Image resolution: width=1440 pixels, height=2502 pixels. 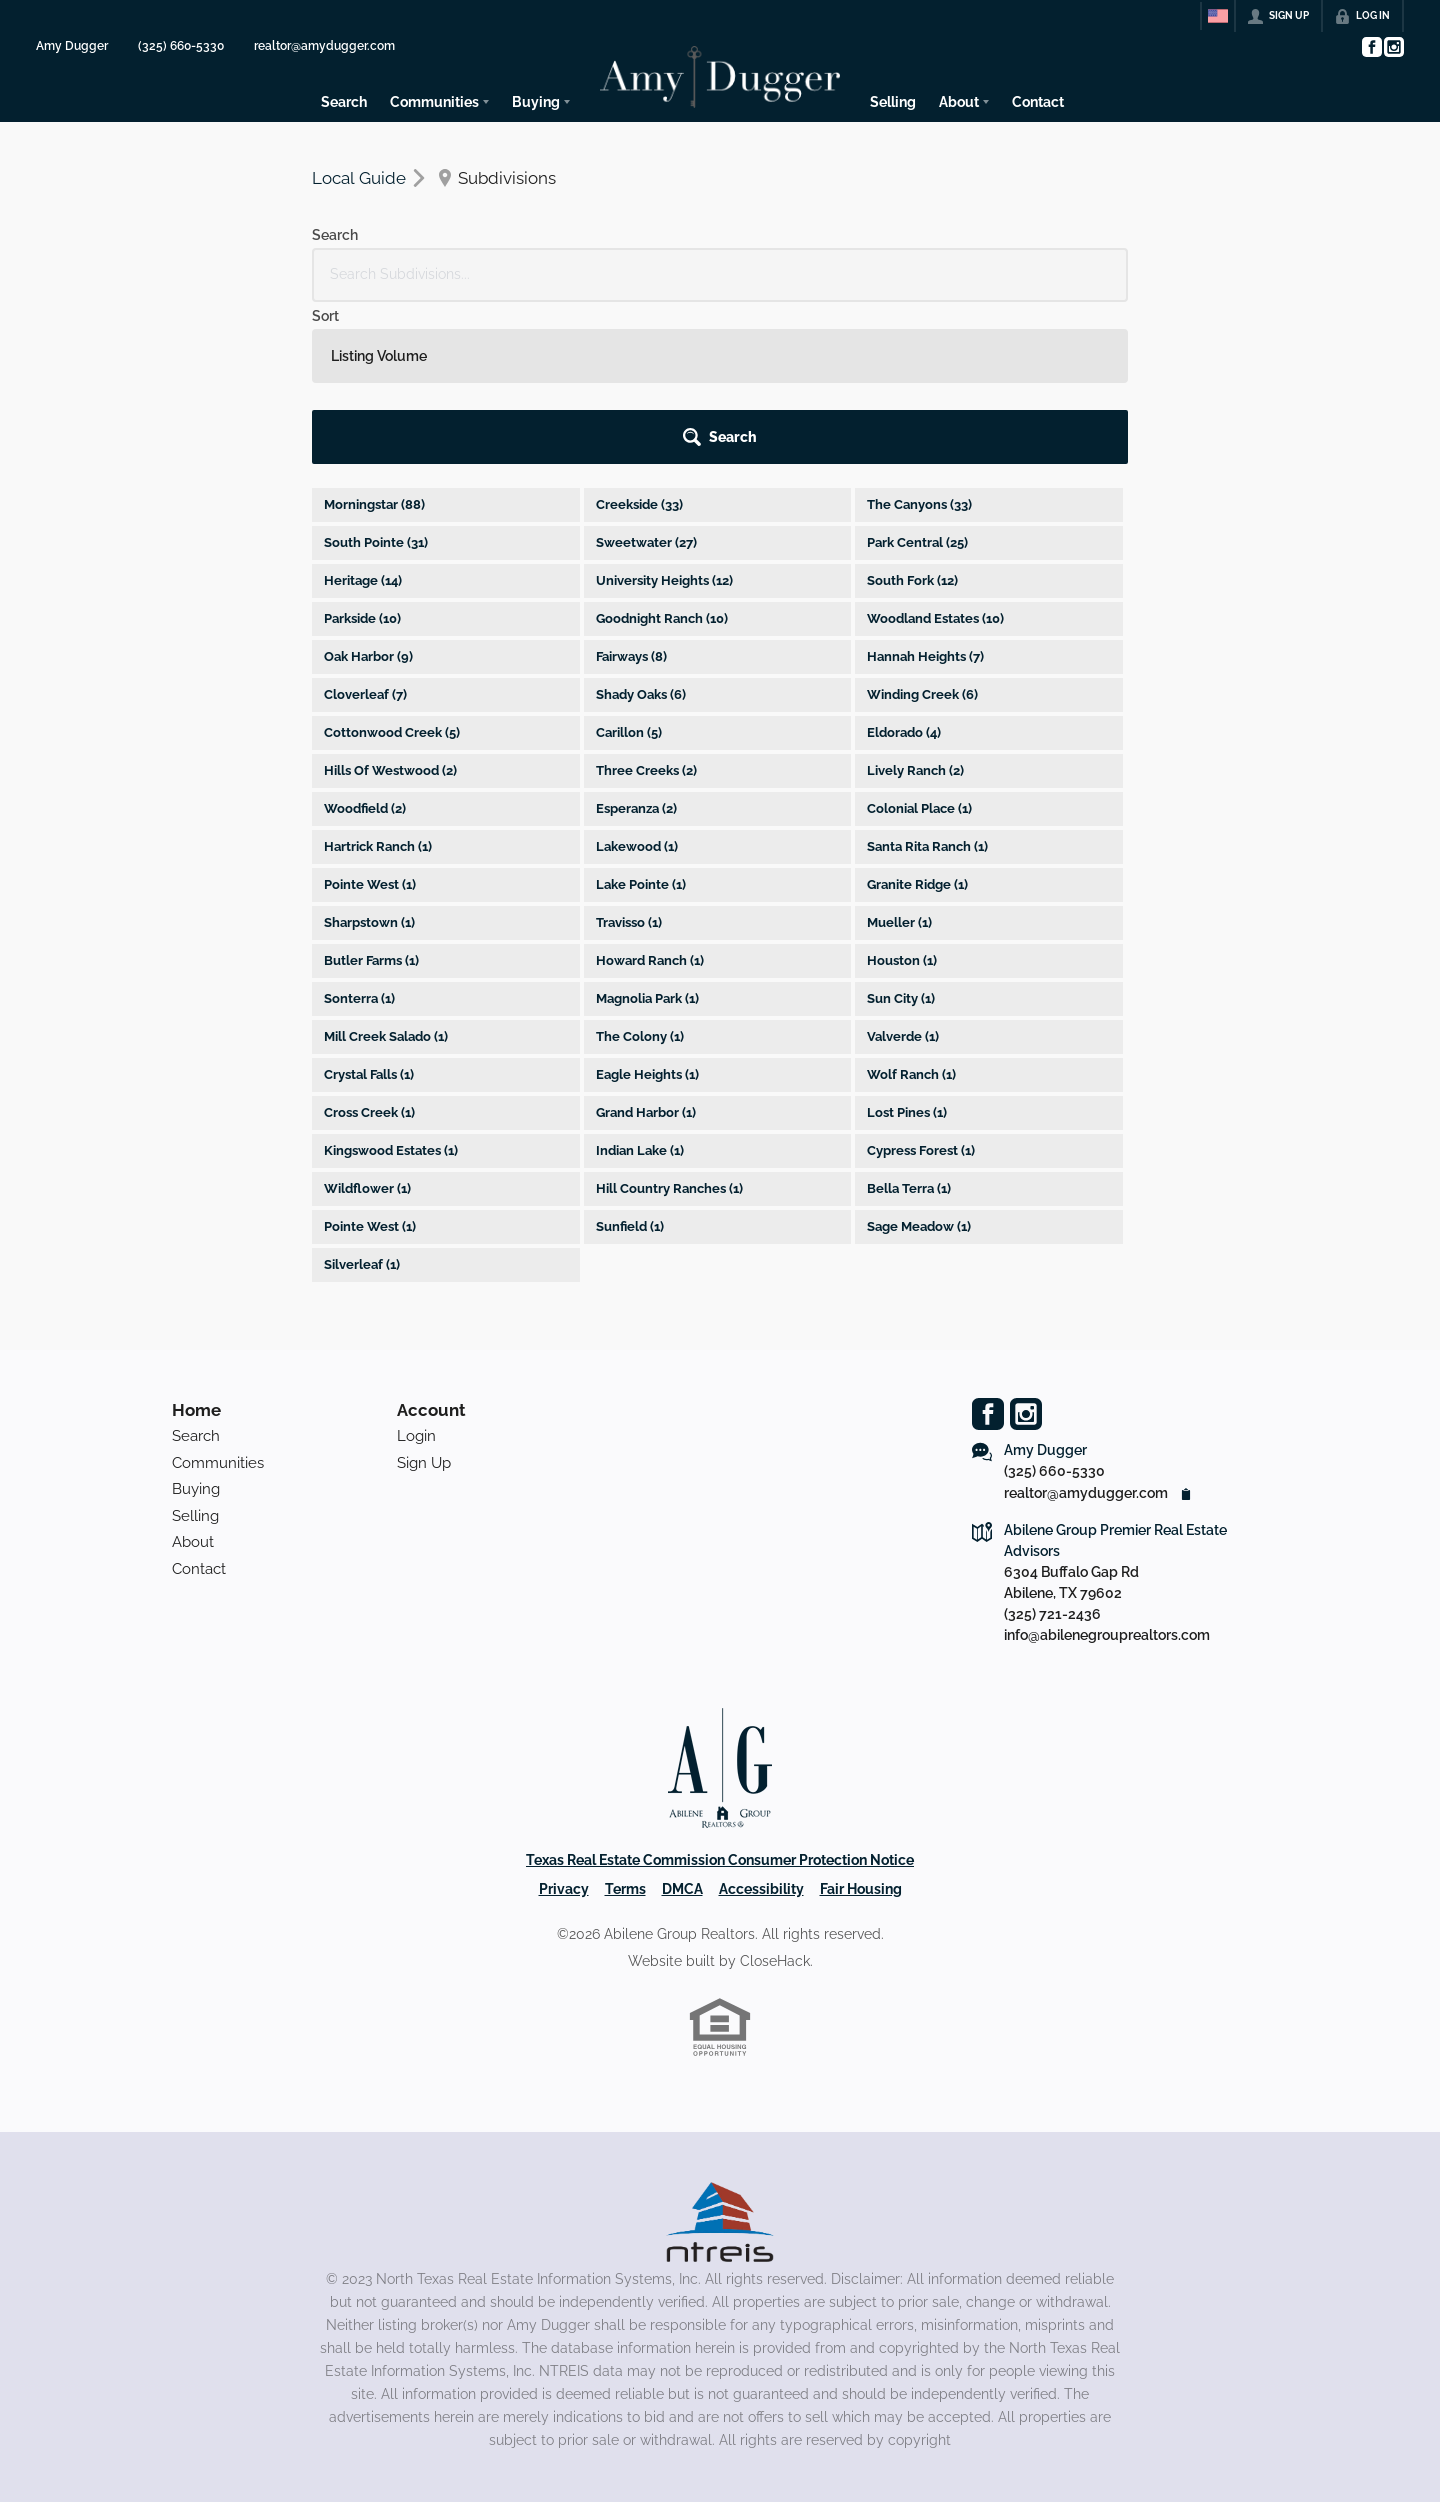 What do you see at coordinates (911, 912) in the screenshot?
I see `Wolf Ranch (1)` at bounding box center [911, 912].